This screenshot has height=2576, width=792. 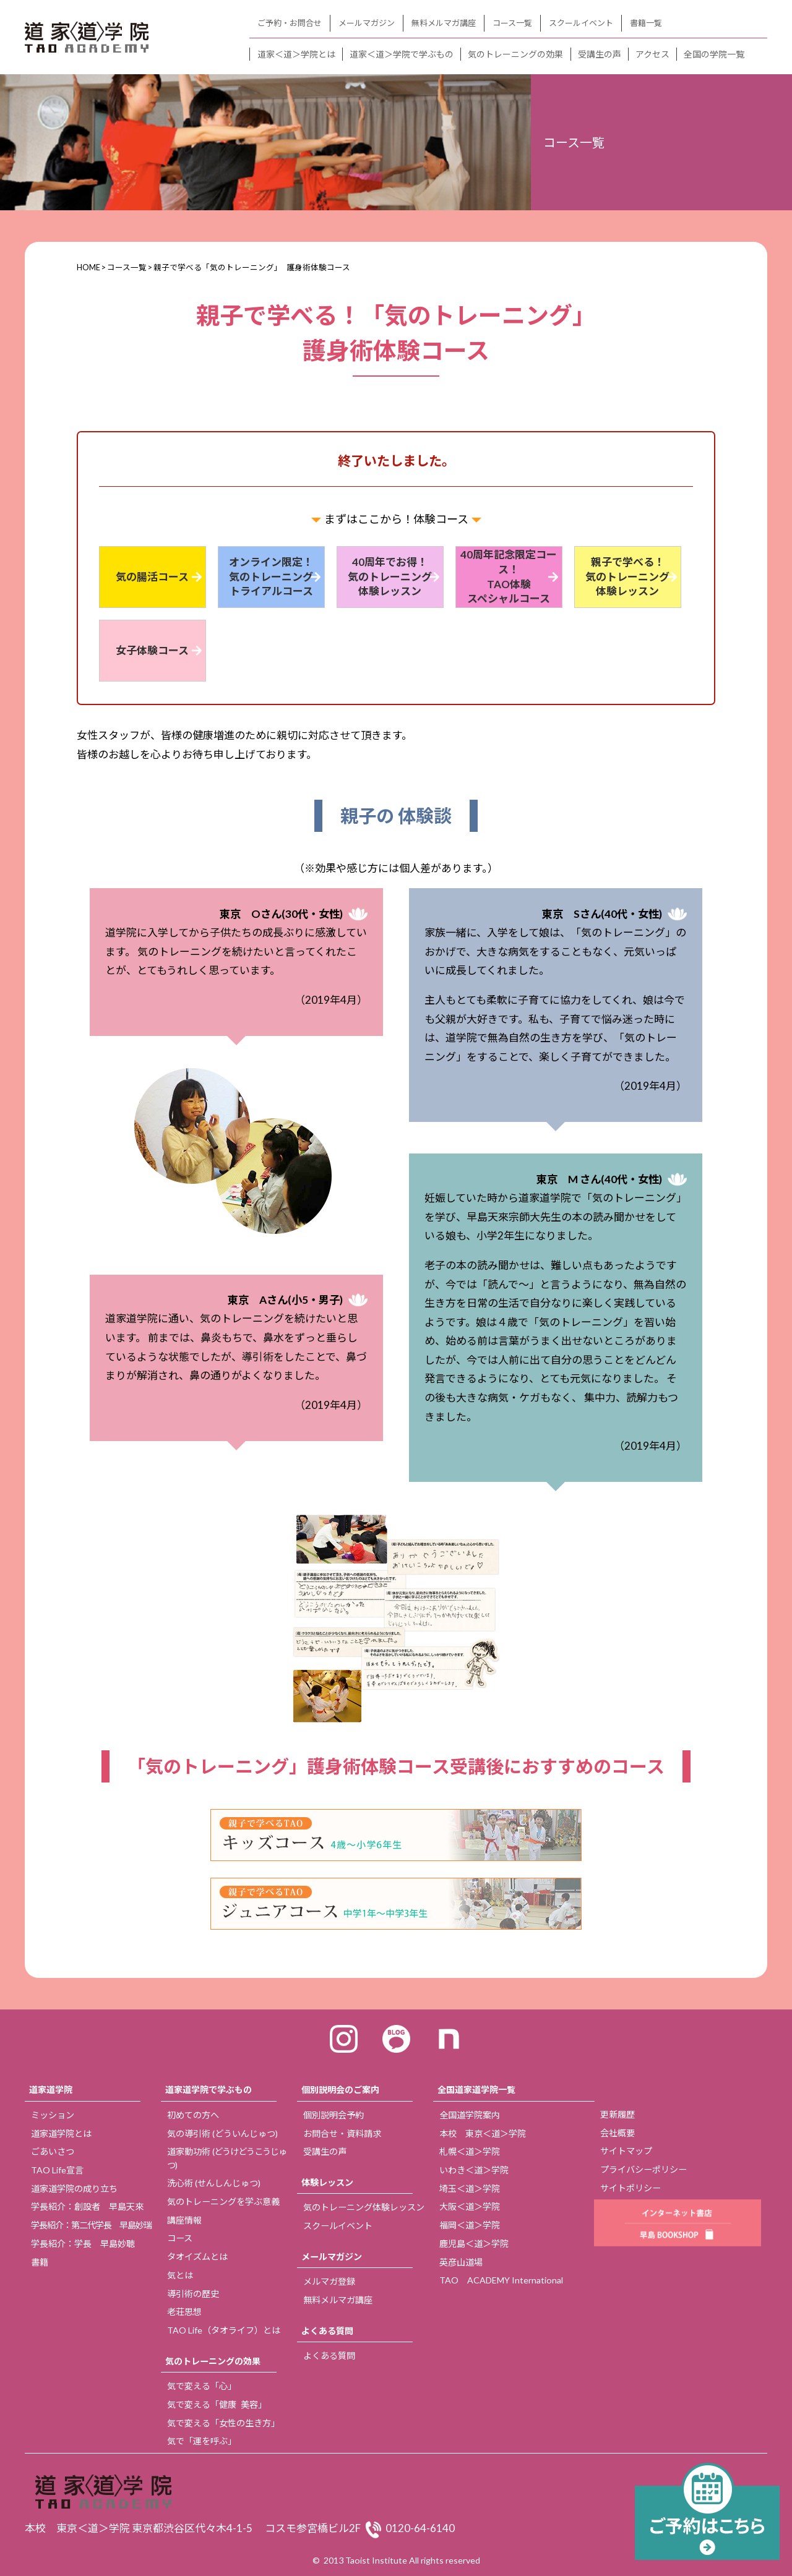 I want to click on 全国道学院案内, so click(x=469, y=2115).